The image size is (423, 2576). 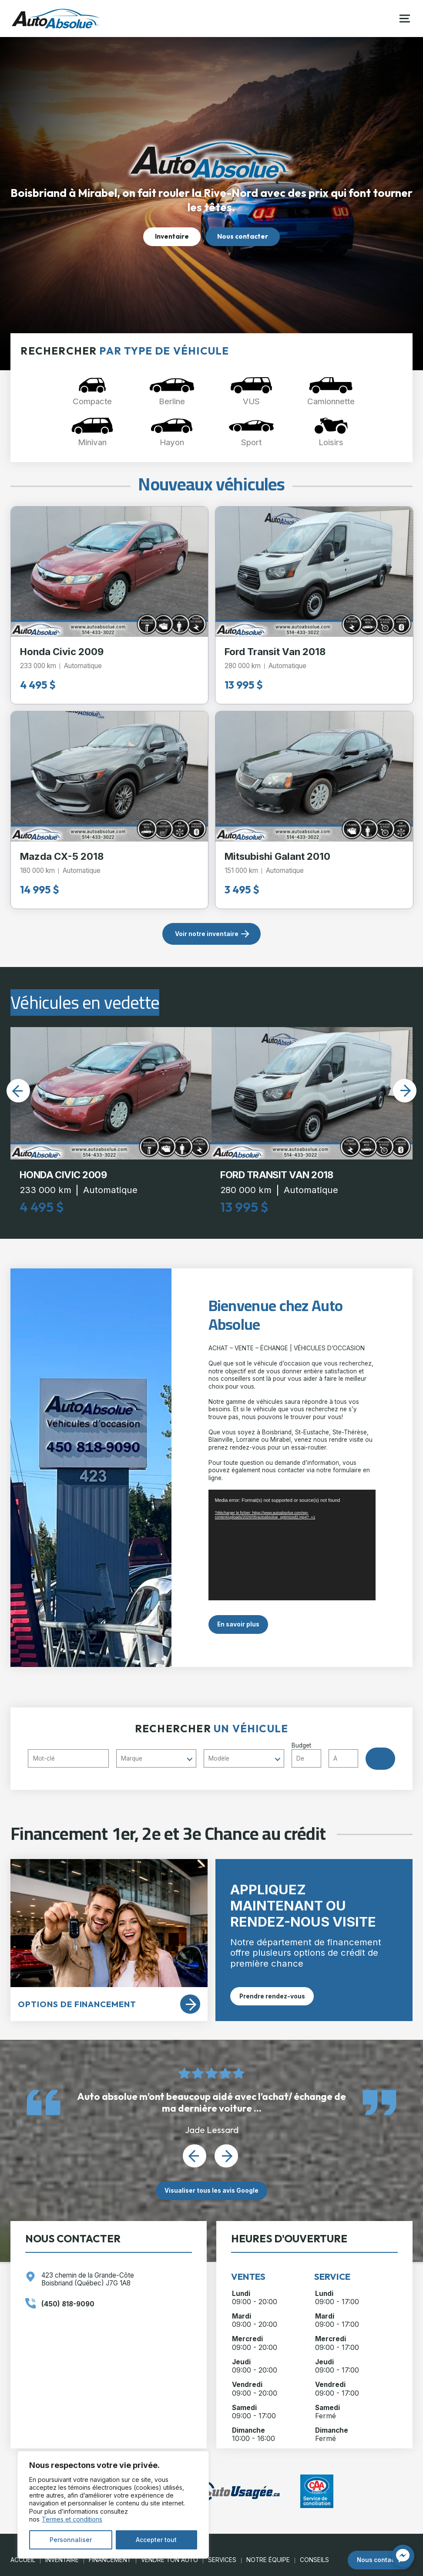 I want to click on Inventaire, so click(x=172, y=236).